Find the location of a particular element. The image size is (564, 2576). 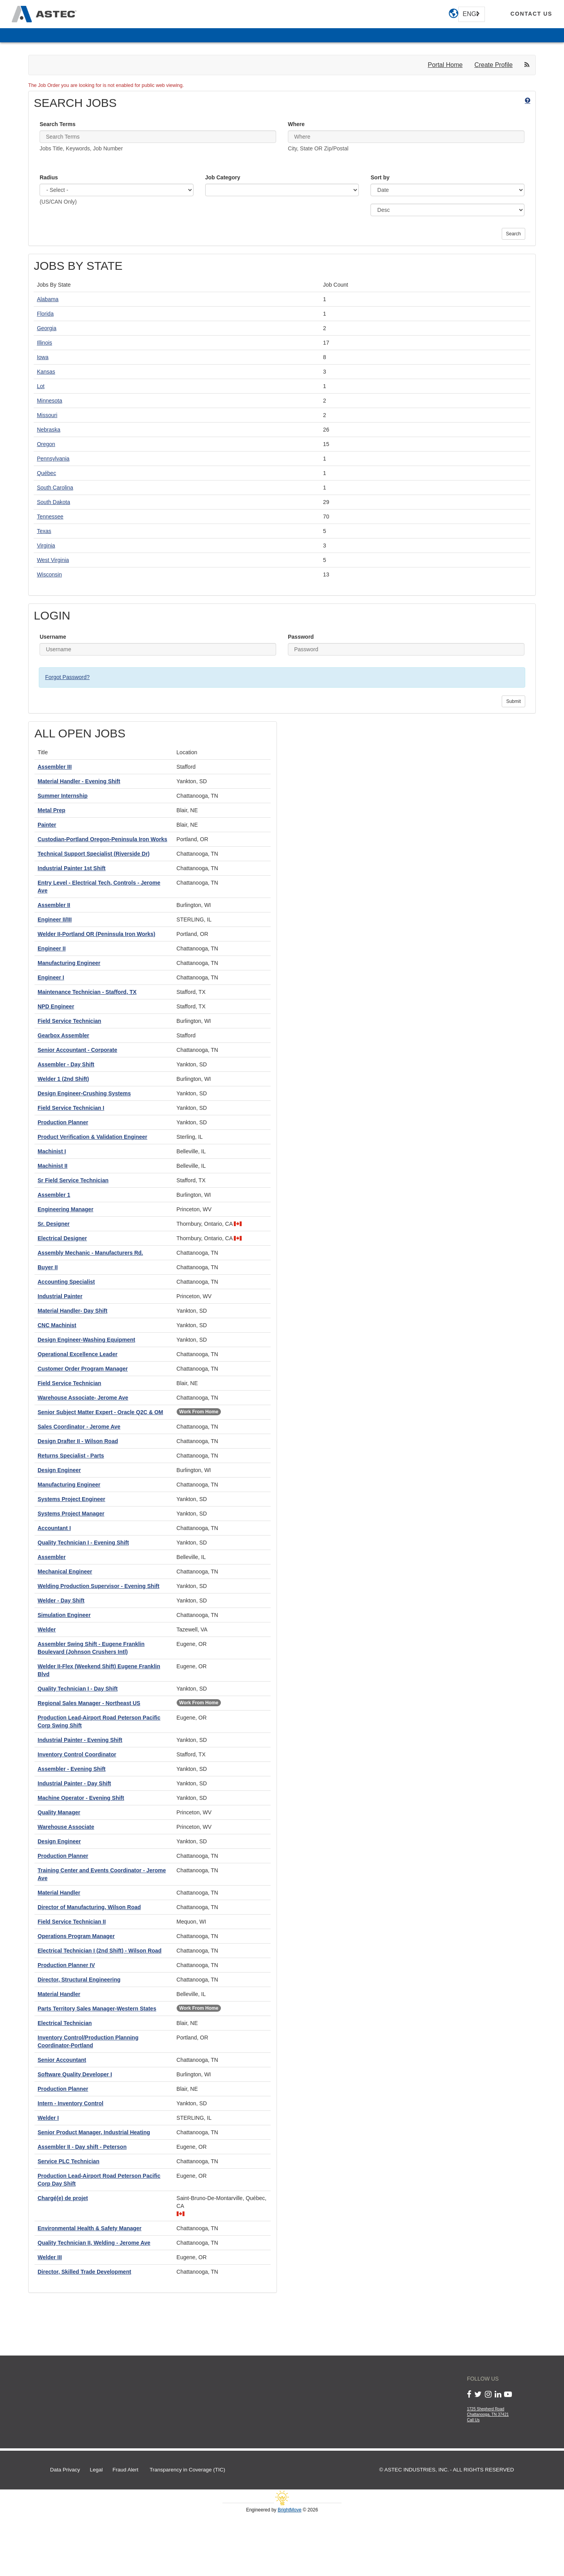

[combobox] is located at coordinates (471, 14).